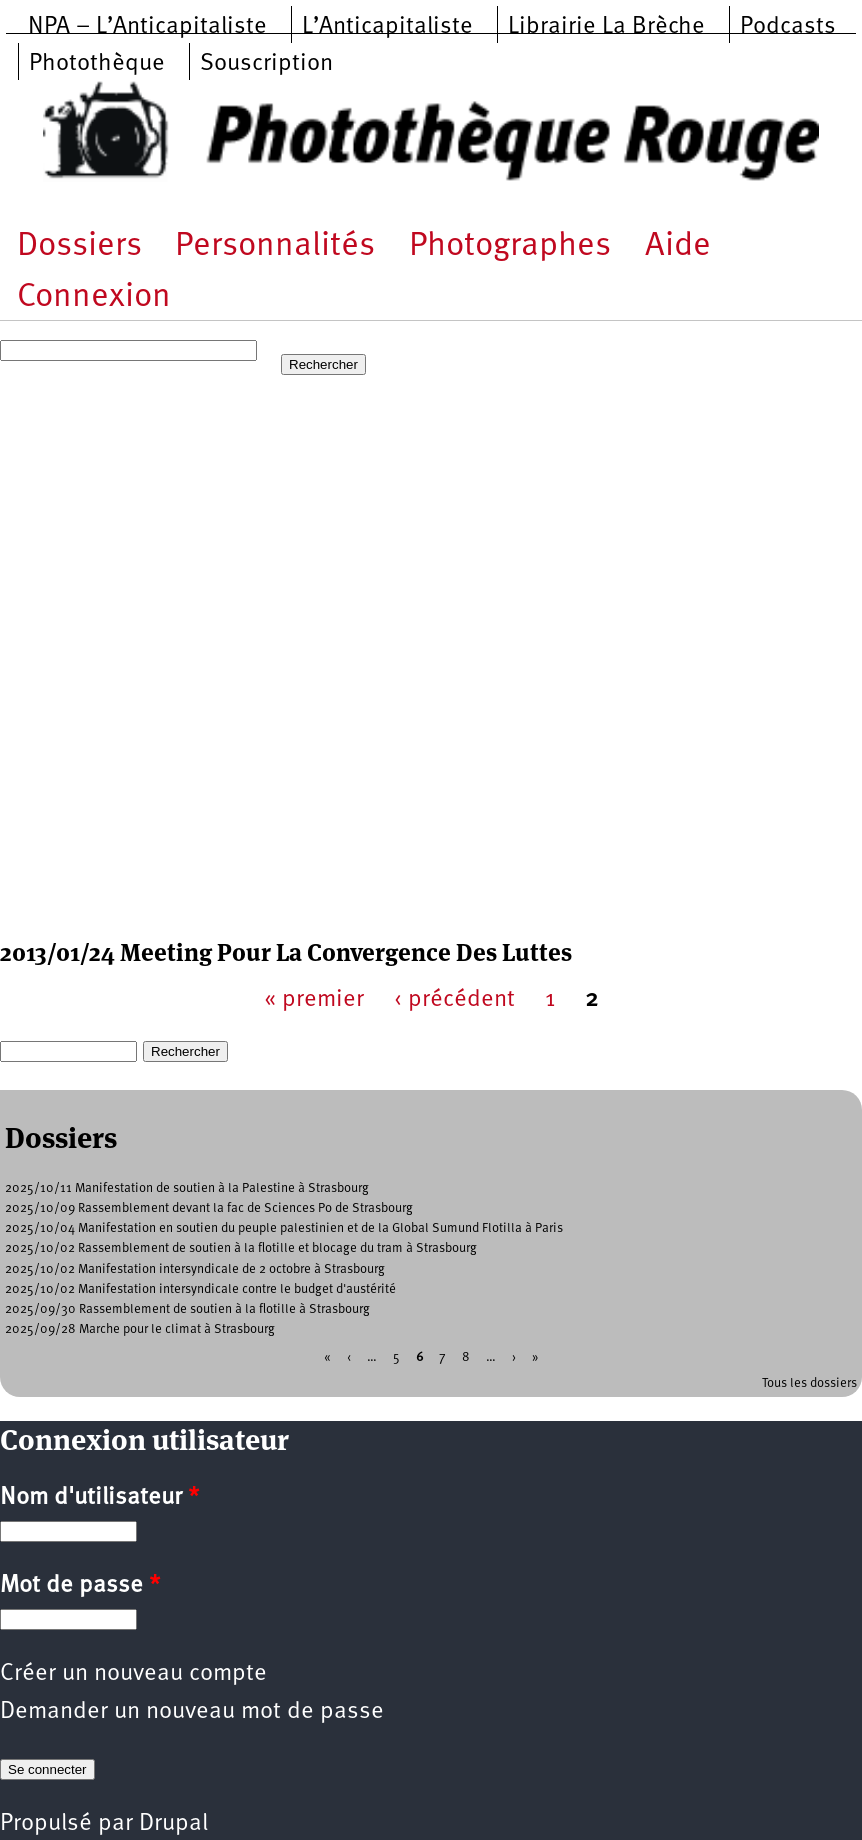 Image resolution: width=862 pixels, height=1840 pixels. I want to click on ‹ précédent, so click(454, 1000).